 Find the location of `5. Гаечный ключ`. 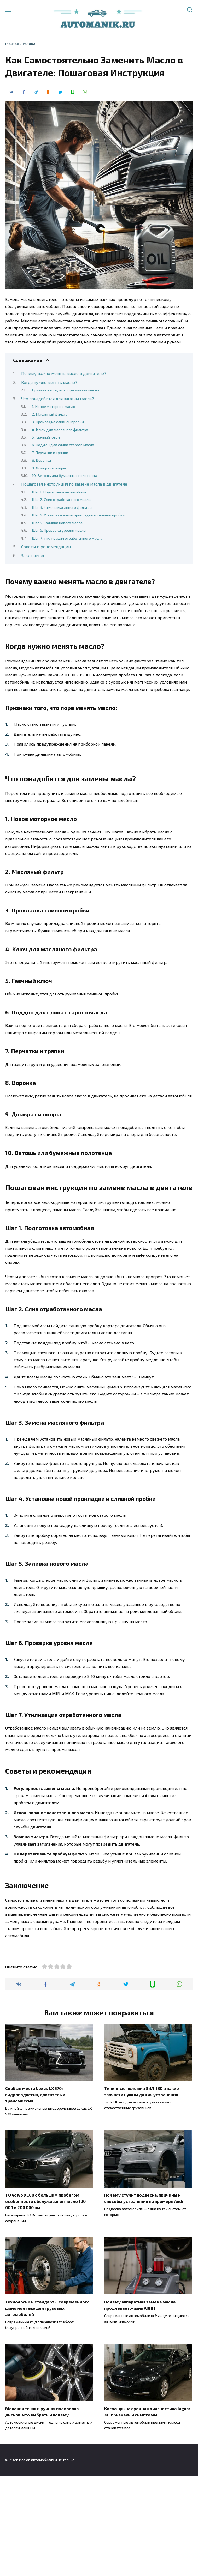

5. Гаечный ключ is located at coordinates (46, 437).